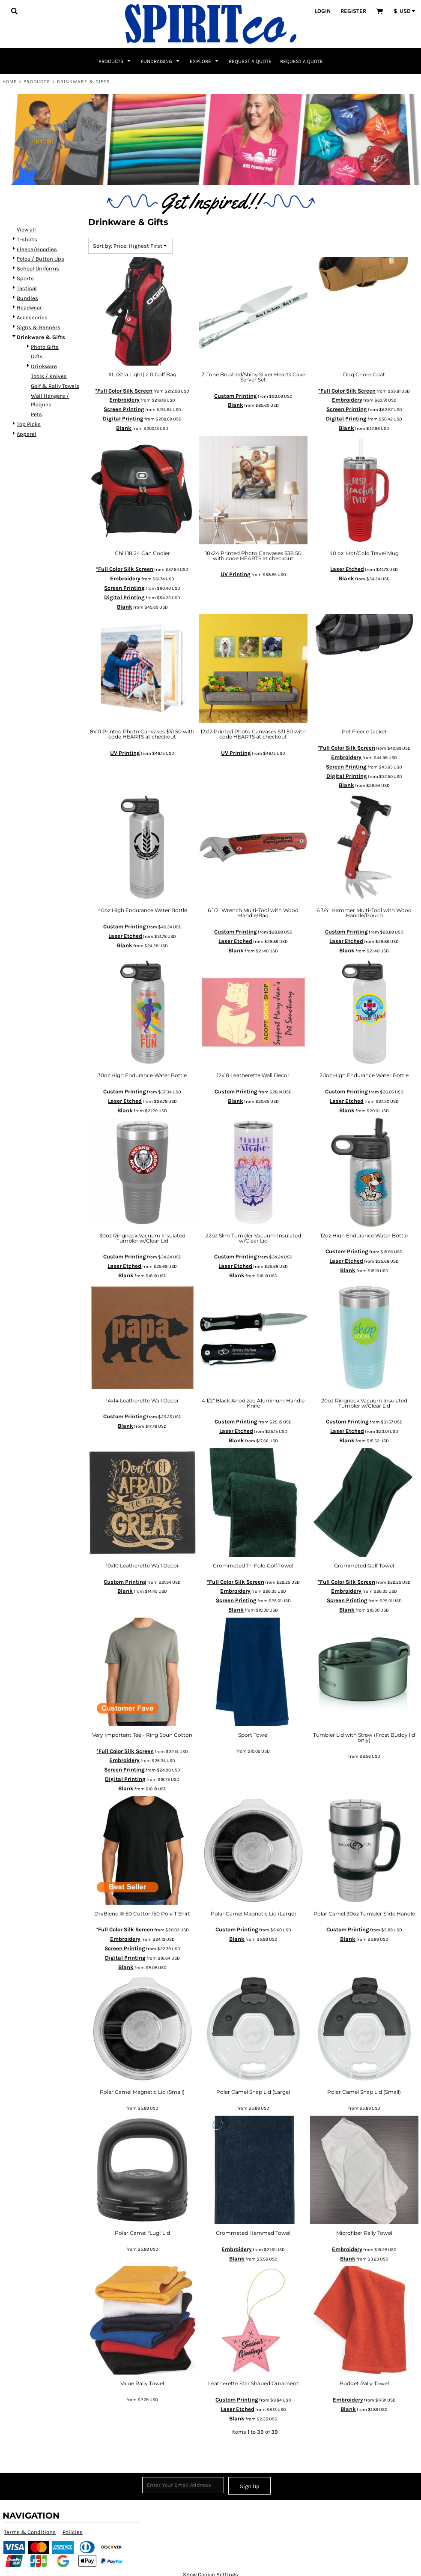 Image resolution: width=421 pixels, height=2576 pixels. Describe the element at coordinates (347, 569) in the screenshot. I see `Laser Etched` at that location.